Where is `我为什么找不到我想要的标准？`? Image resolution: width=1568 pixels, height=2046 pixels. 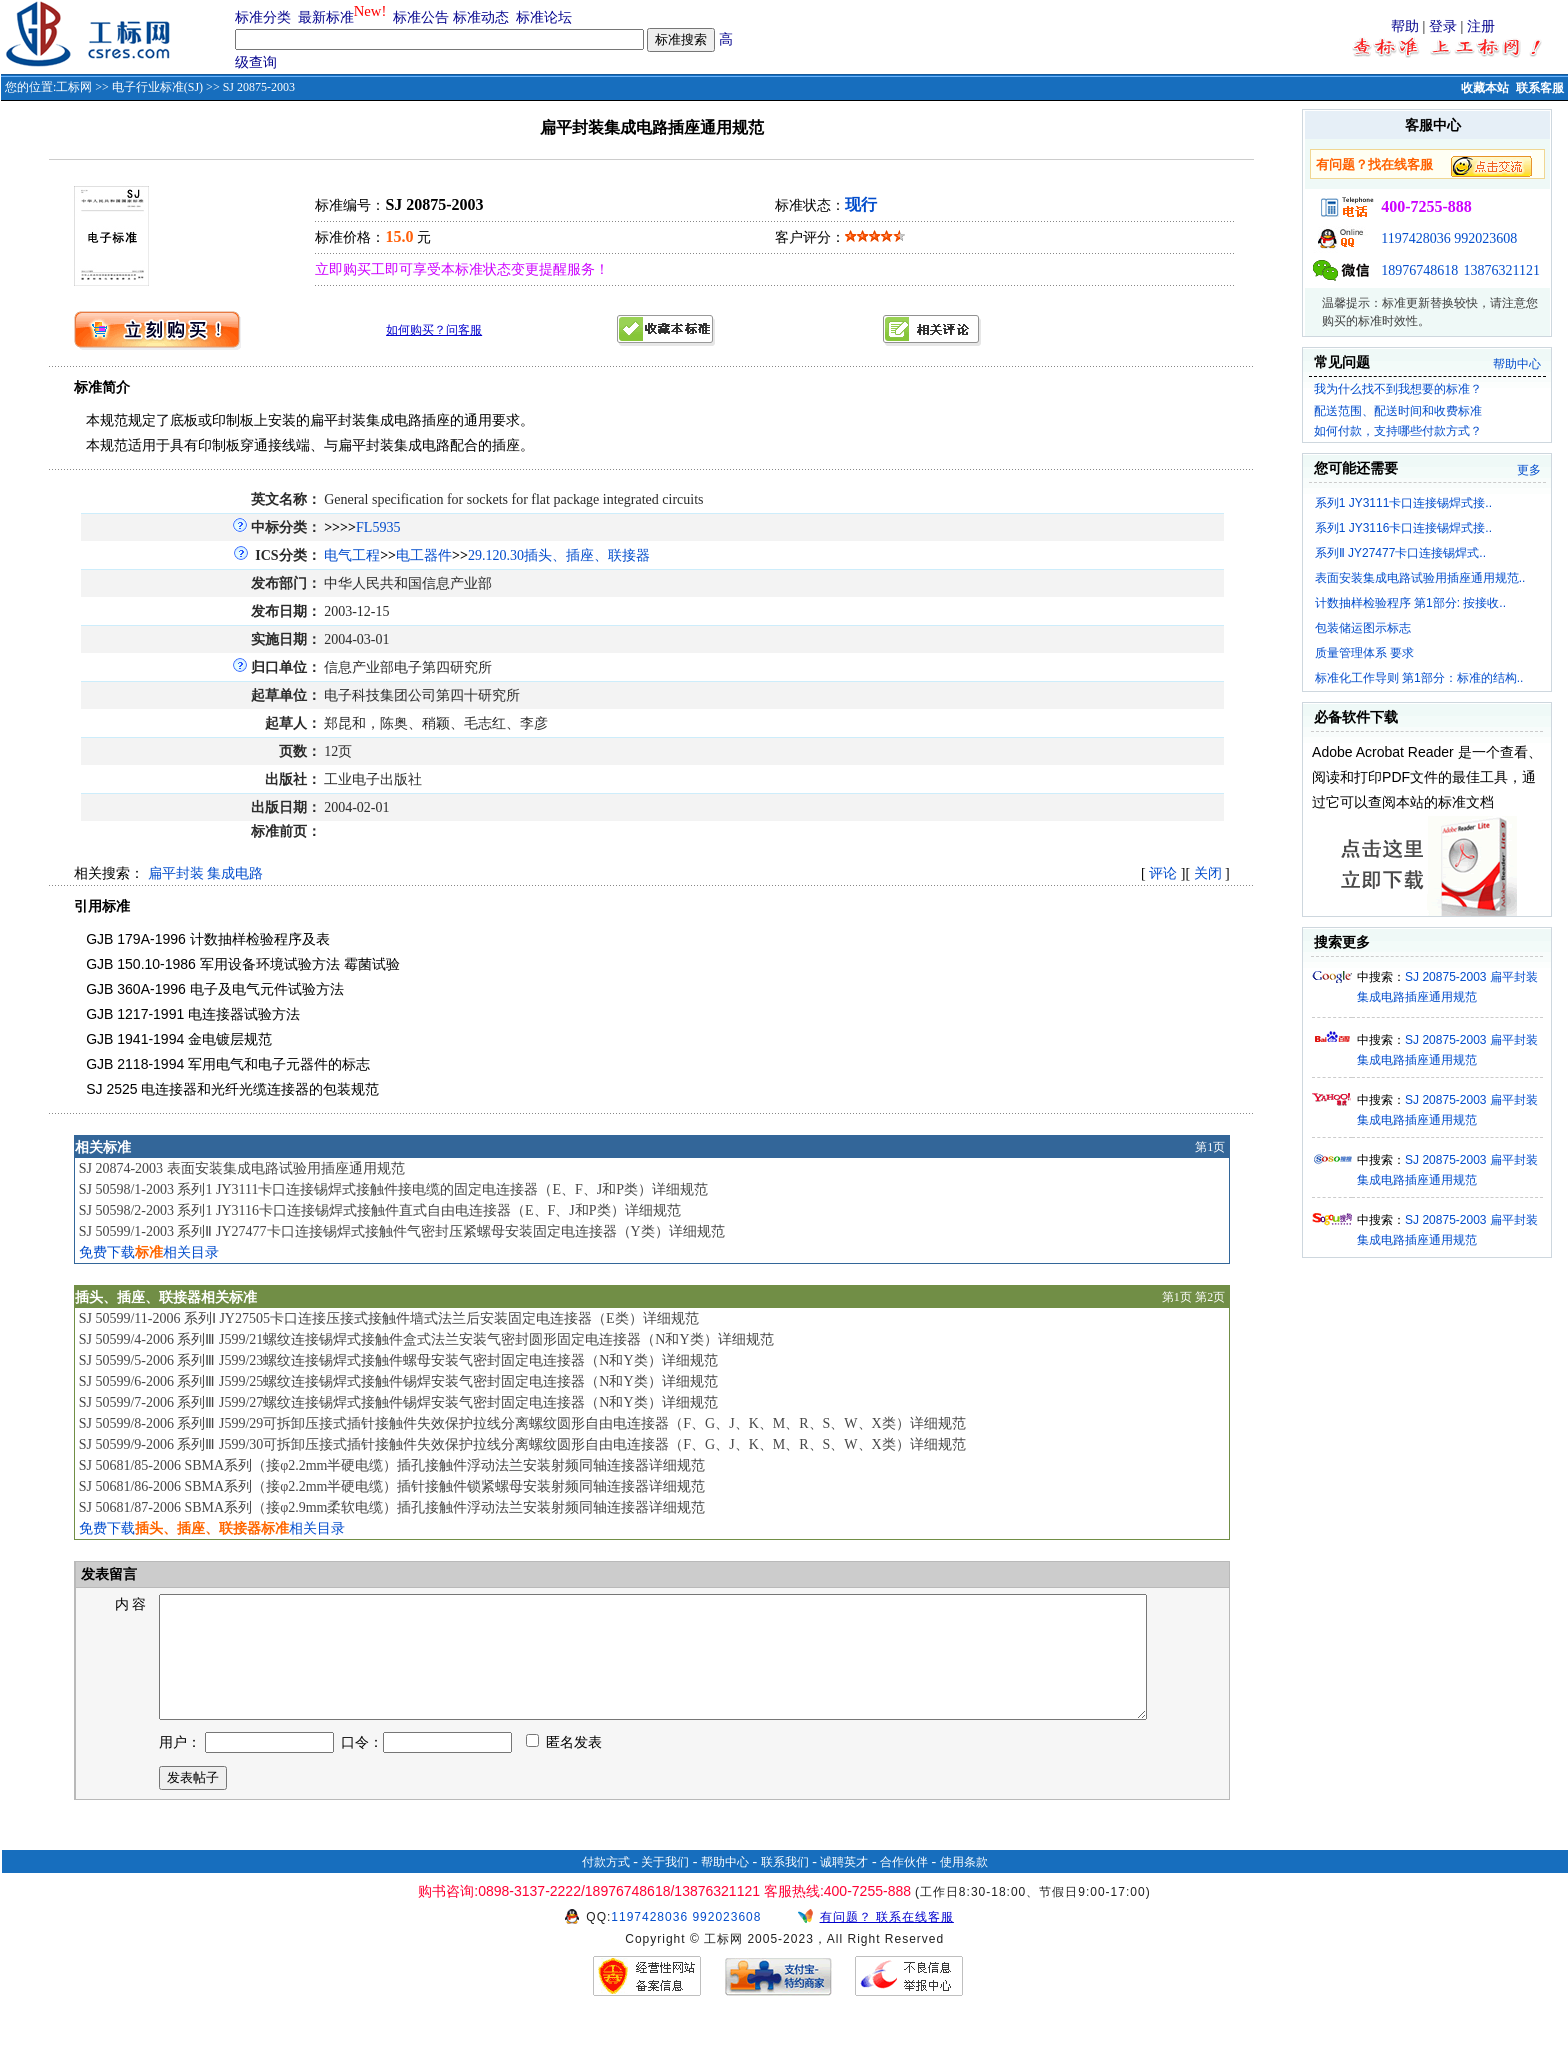 我为什么找不到我想要的标准？ is located at coordinates (1398, 389).